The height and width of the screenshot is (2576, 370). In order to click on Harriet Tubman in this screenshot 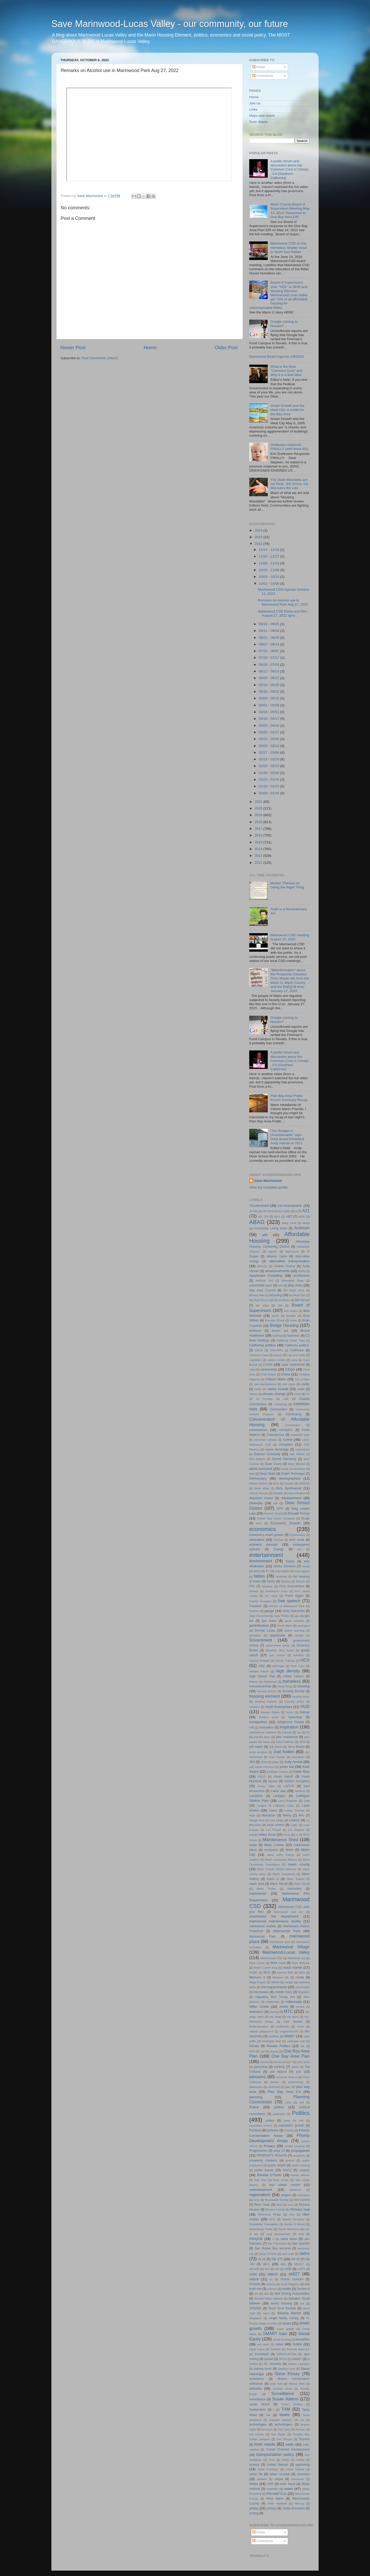, I will do `click(285, 1660)`.